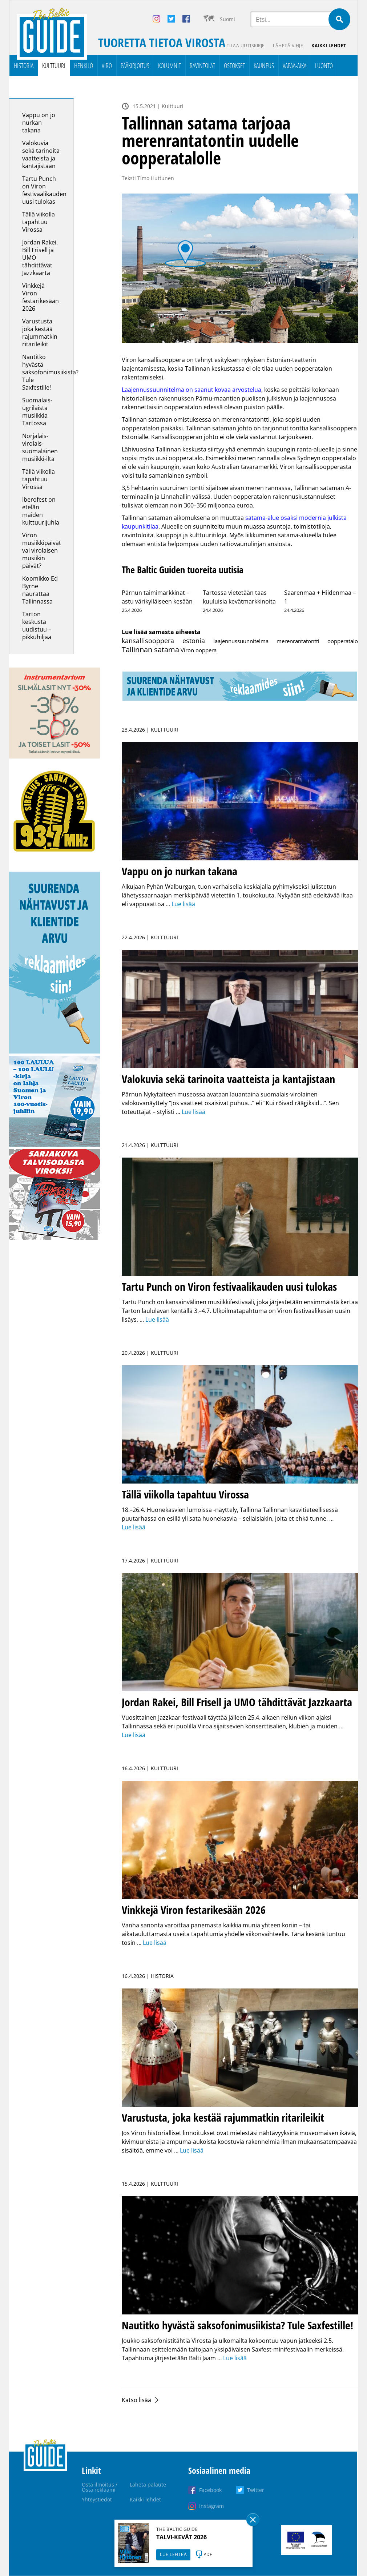  What do you see at coordinates (41, 550) in the screenshot?
I see `Viron musiikkipäivät vai virolaisen musiikin päivät?` at bounding box center [41, 550].